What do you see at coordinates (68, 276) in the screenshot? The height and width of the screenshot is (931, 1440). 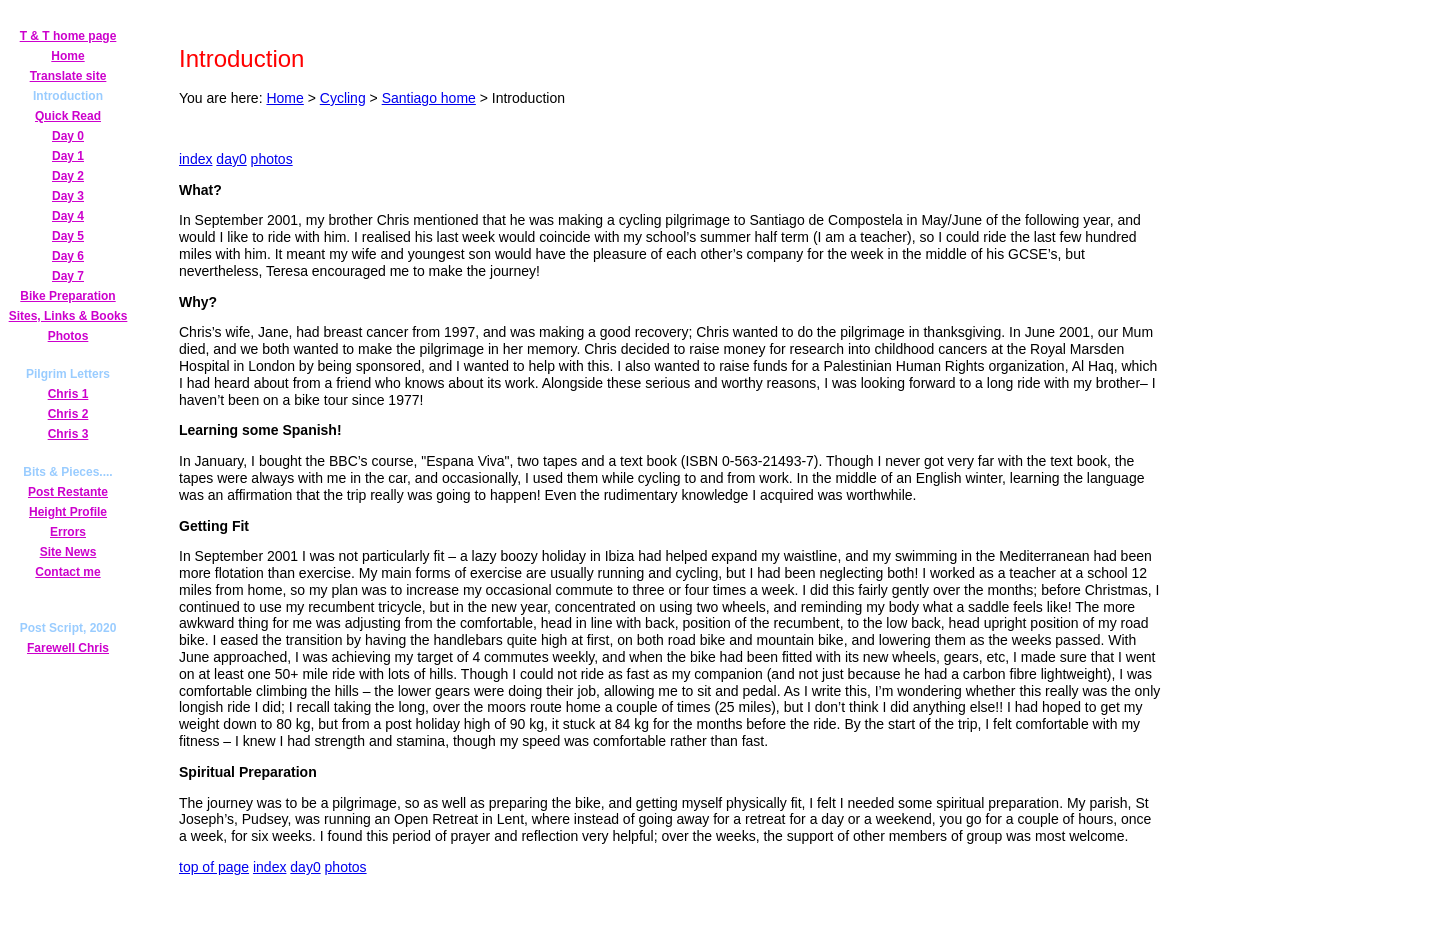 I see `Day 7` at bounding box center [68, 276].